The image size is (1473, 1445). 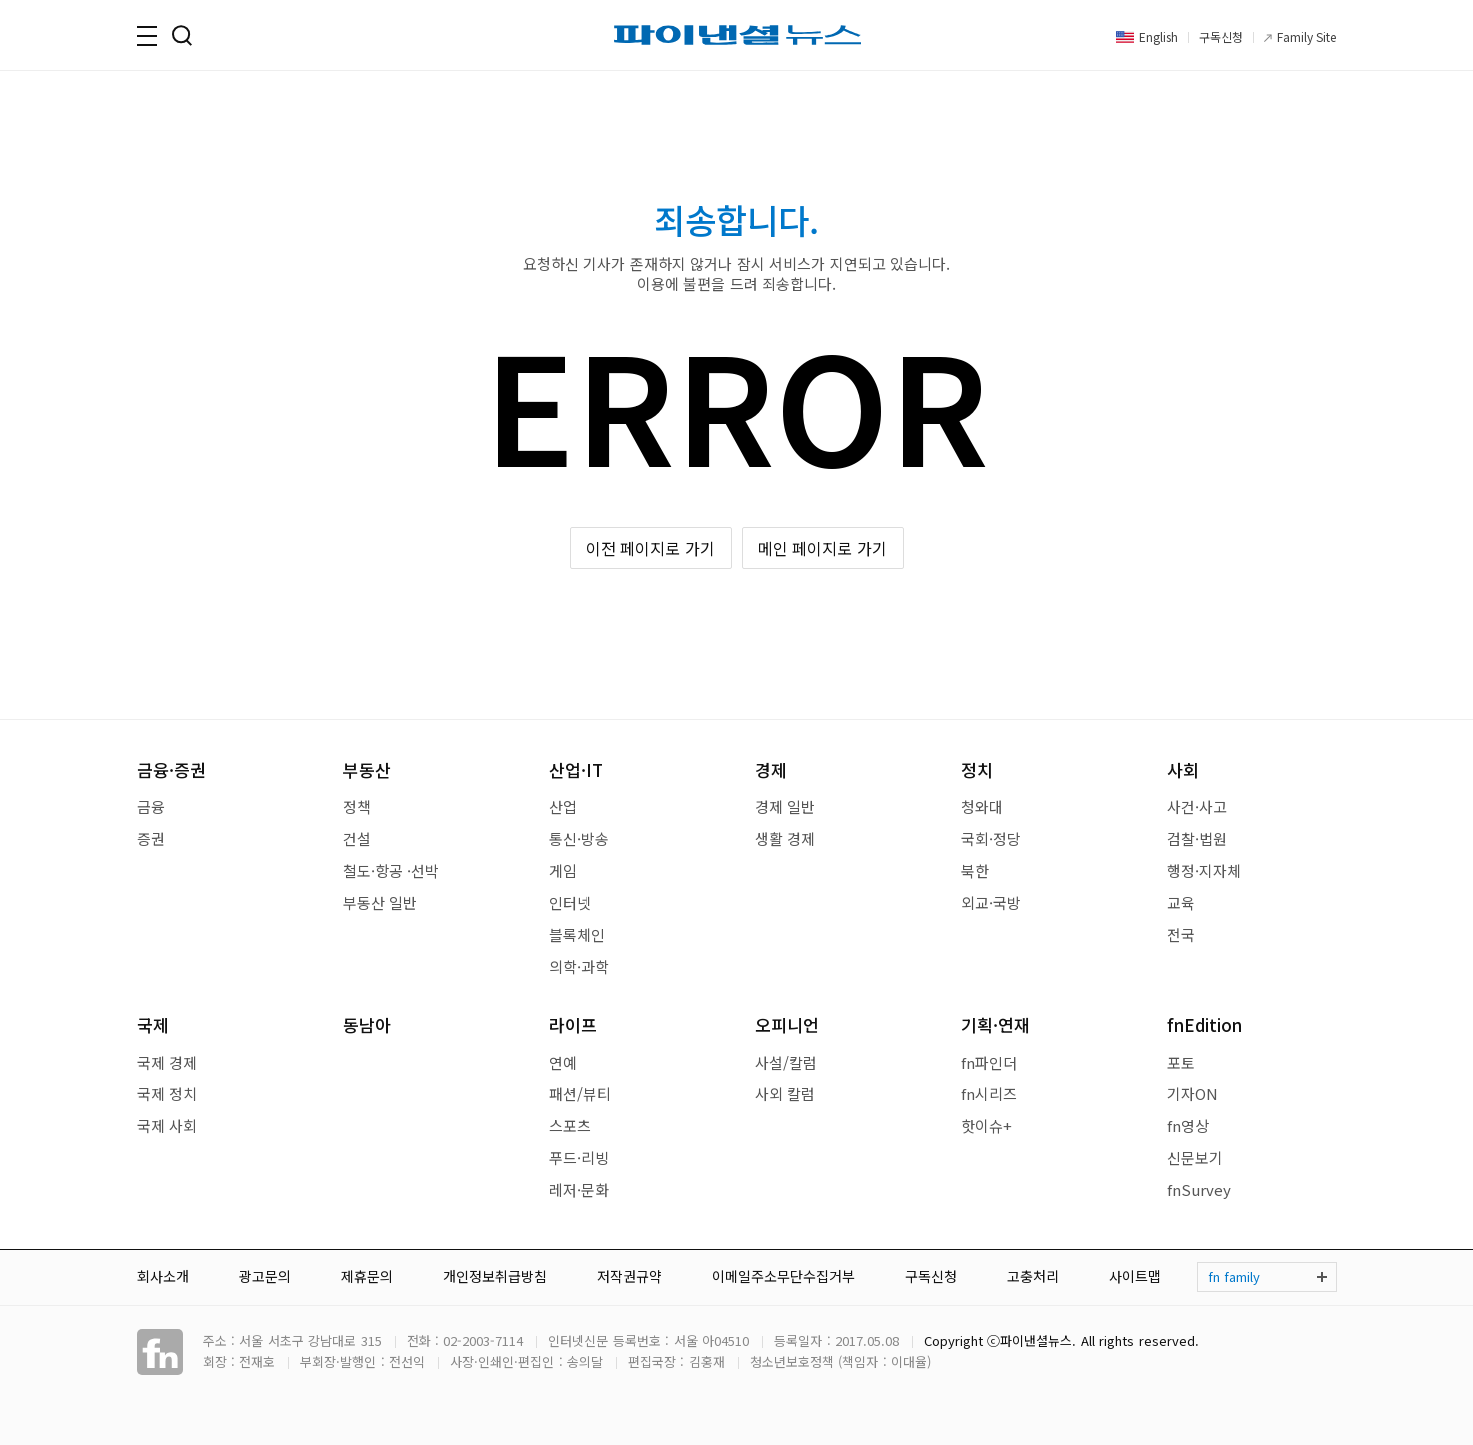 I want to click on 고충처리, so click(x=1033, y=1276).